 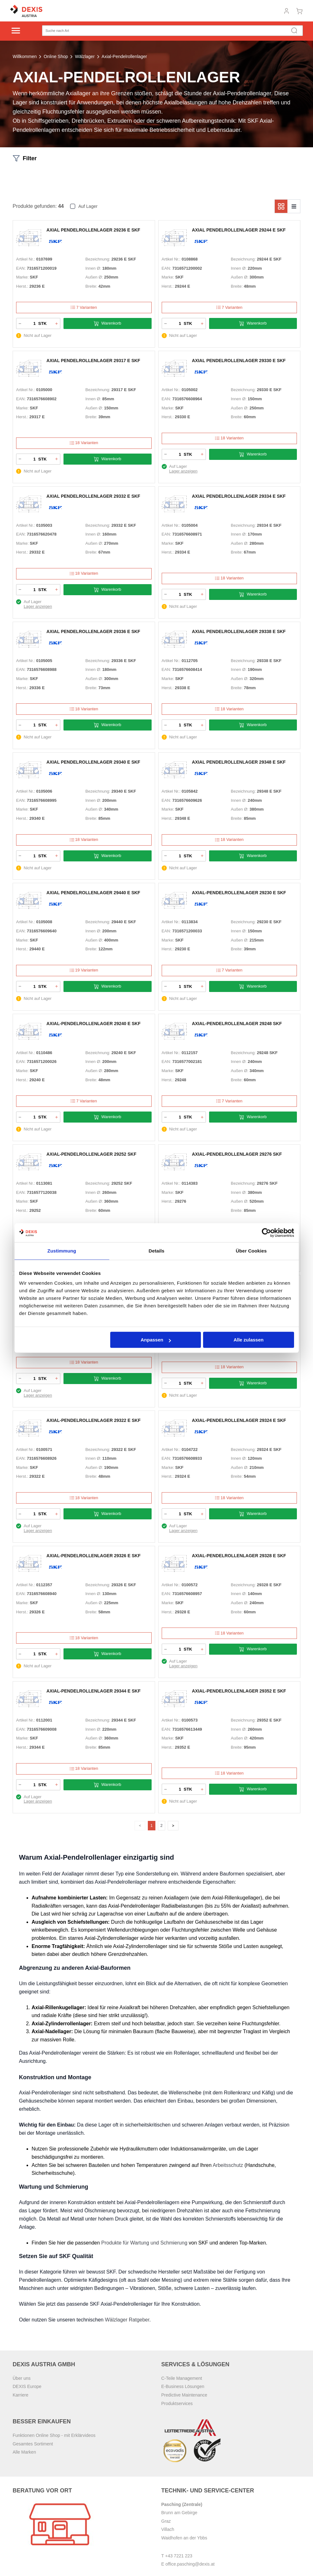 I want to click on Breite:, so click(x=91, y=286).